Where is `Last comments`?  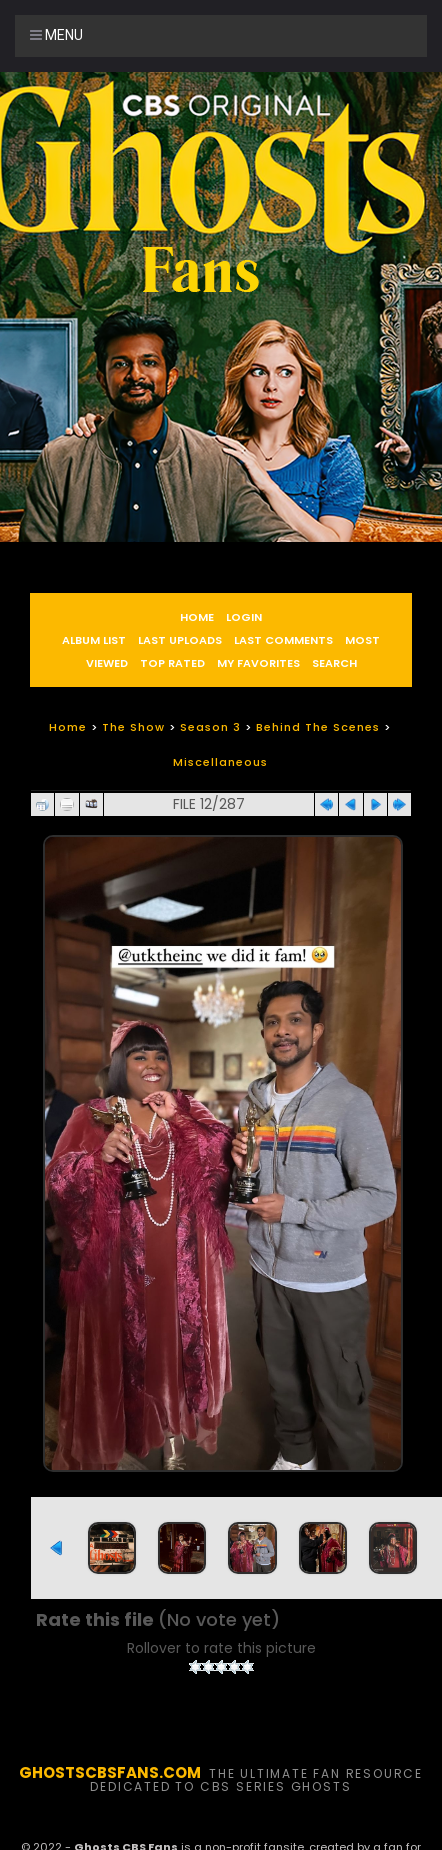
Last comments is located at coordinates (283, 640).